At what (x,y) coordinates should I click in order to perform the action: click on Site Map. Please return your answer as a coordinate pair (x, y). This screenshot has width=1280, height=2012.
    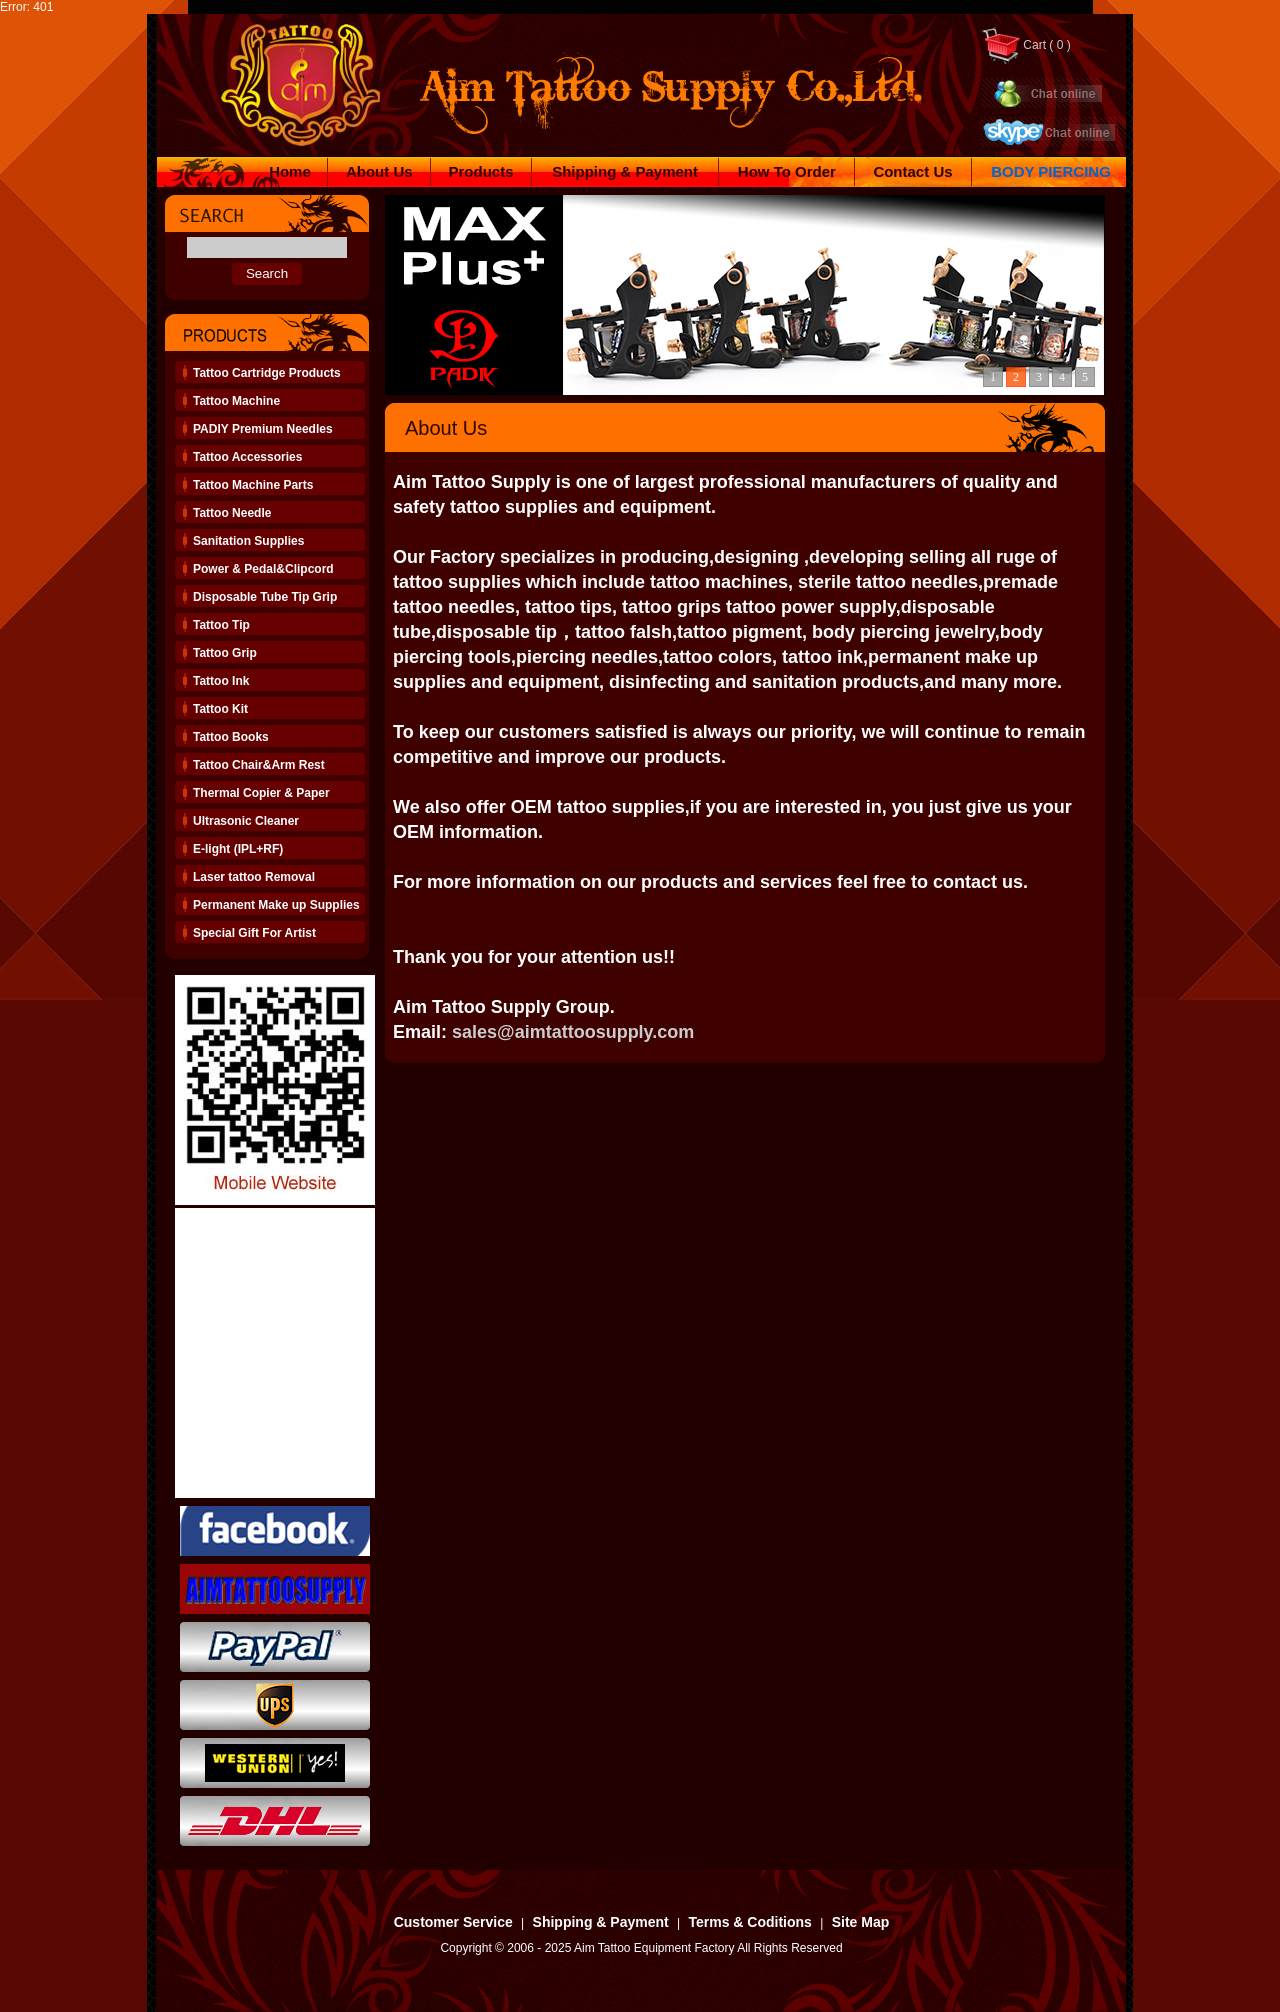
    Looking at the image, I should click on (861, 1922).